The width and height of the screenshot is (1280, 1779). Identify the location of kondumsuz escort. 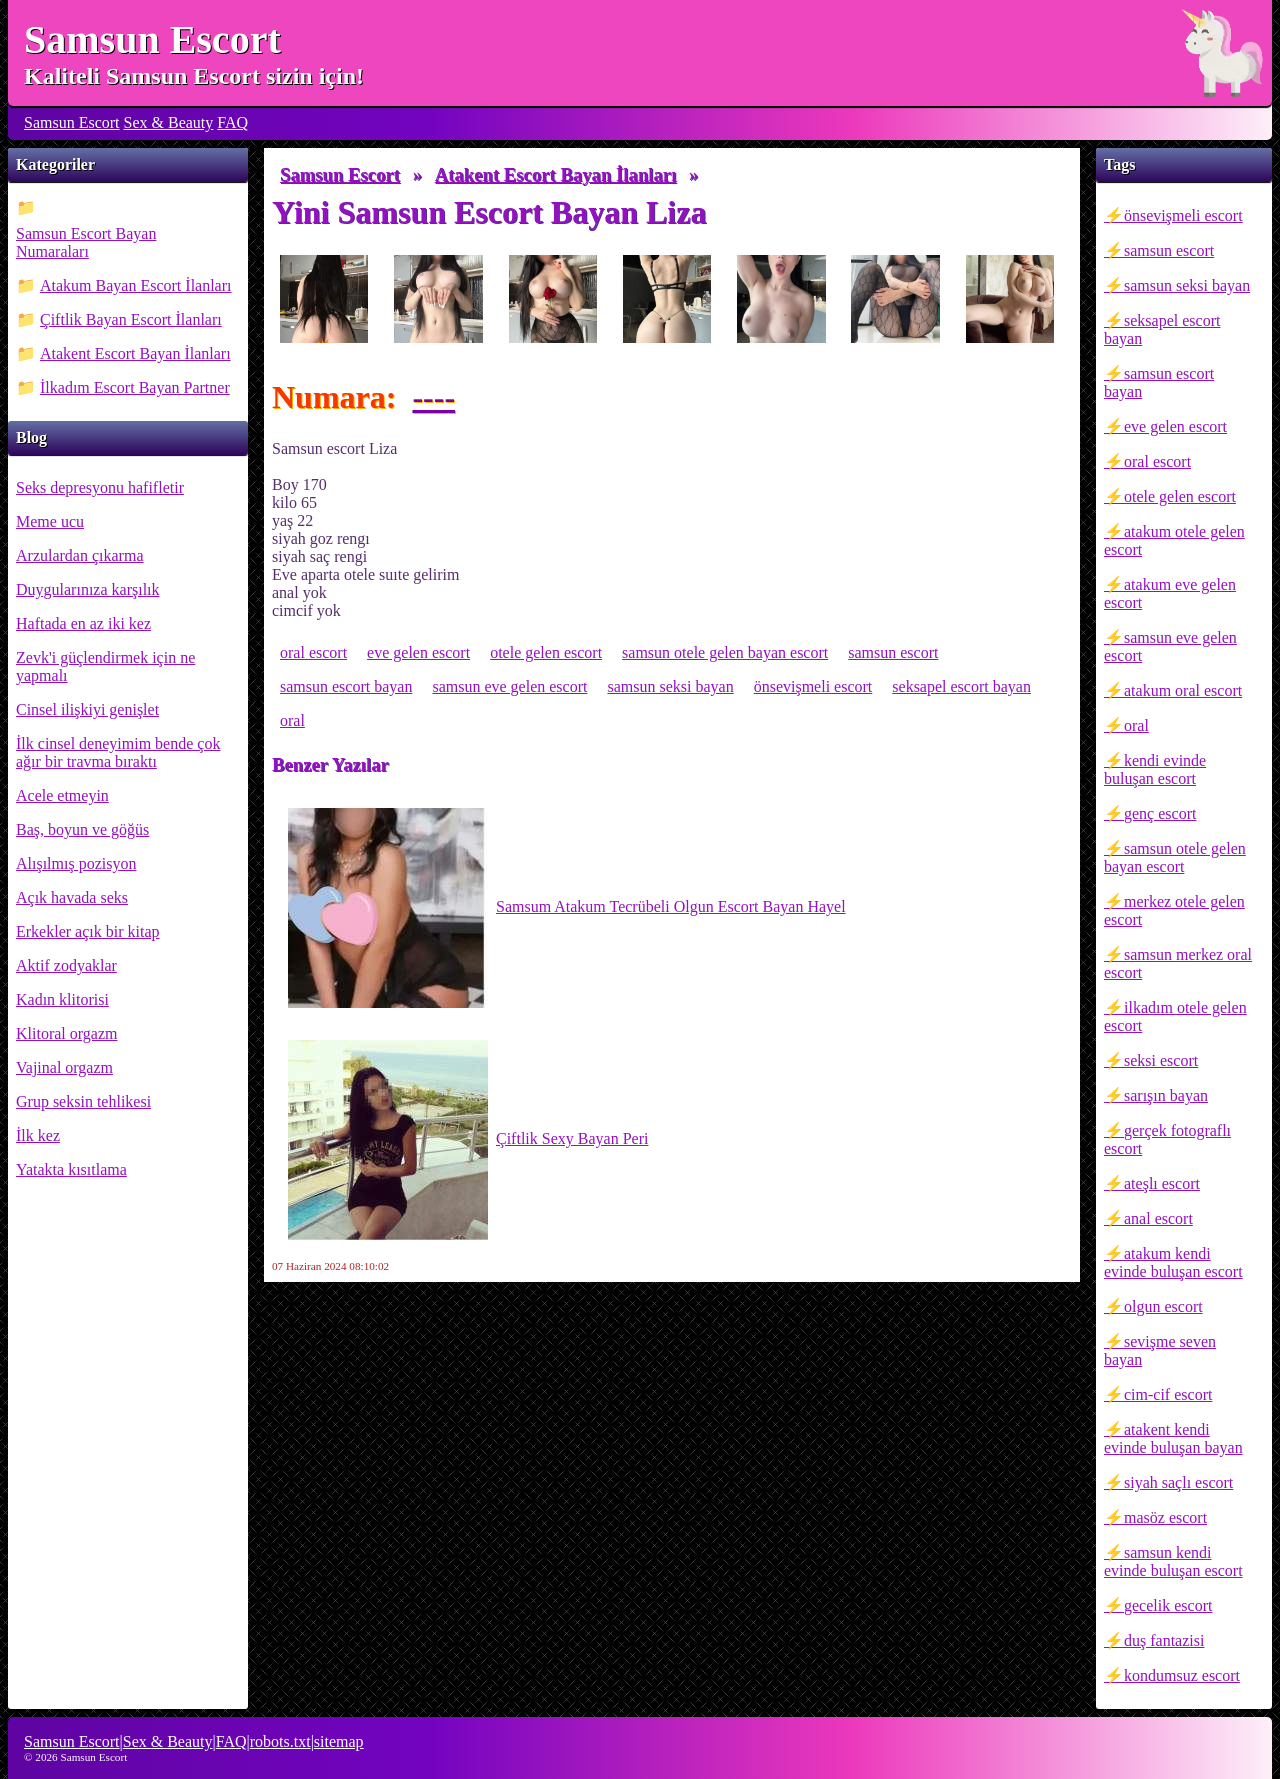
(1182, 1675).